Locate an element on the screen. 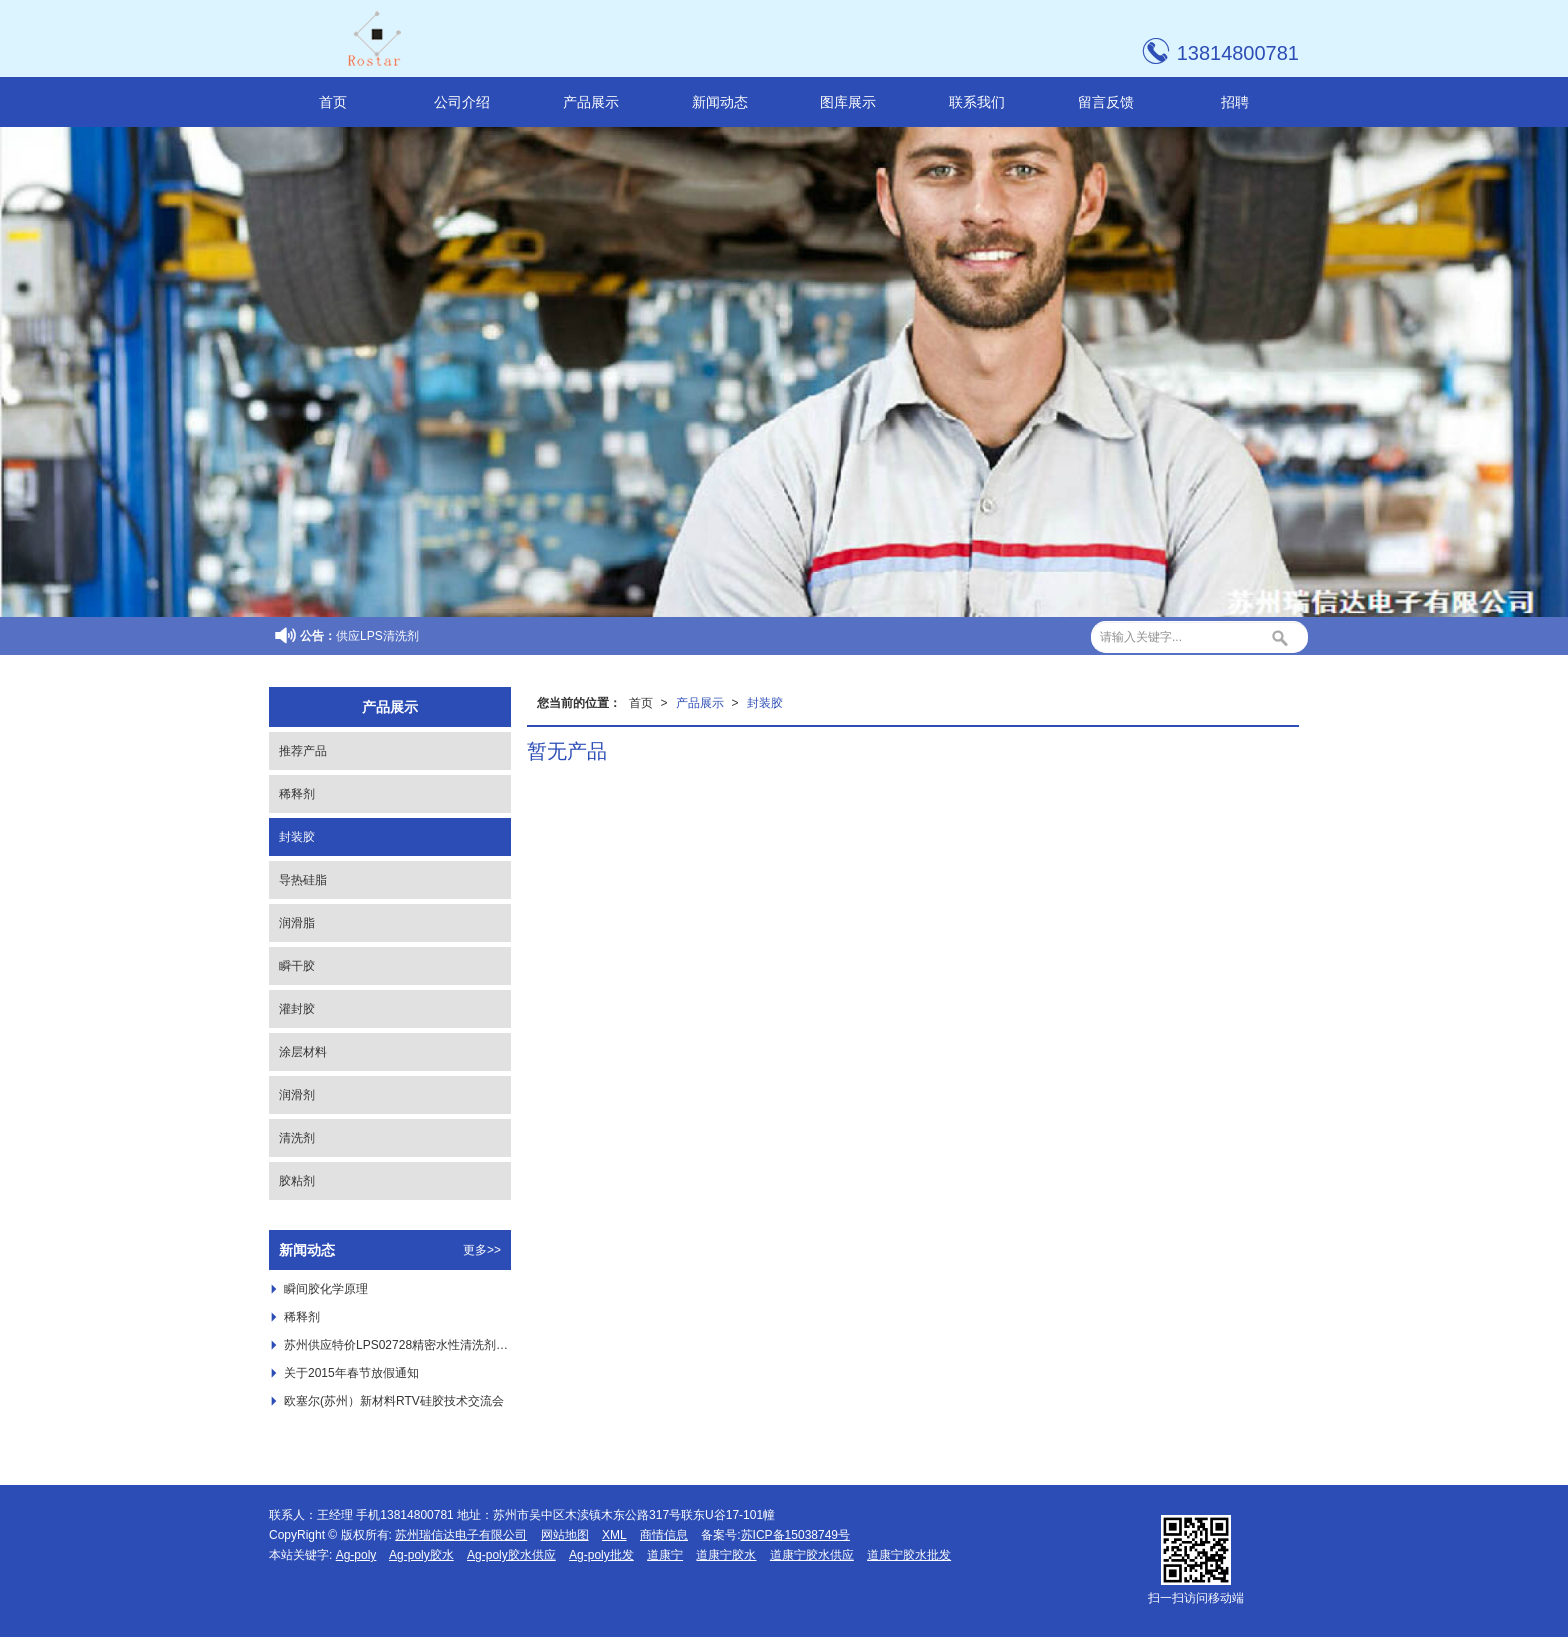 The image size is (1568, 1637). 新闻动态 is located at coordinates (720, 102).